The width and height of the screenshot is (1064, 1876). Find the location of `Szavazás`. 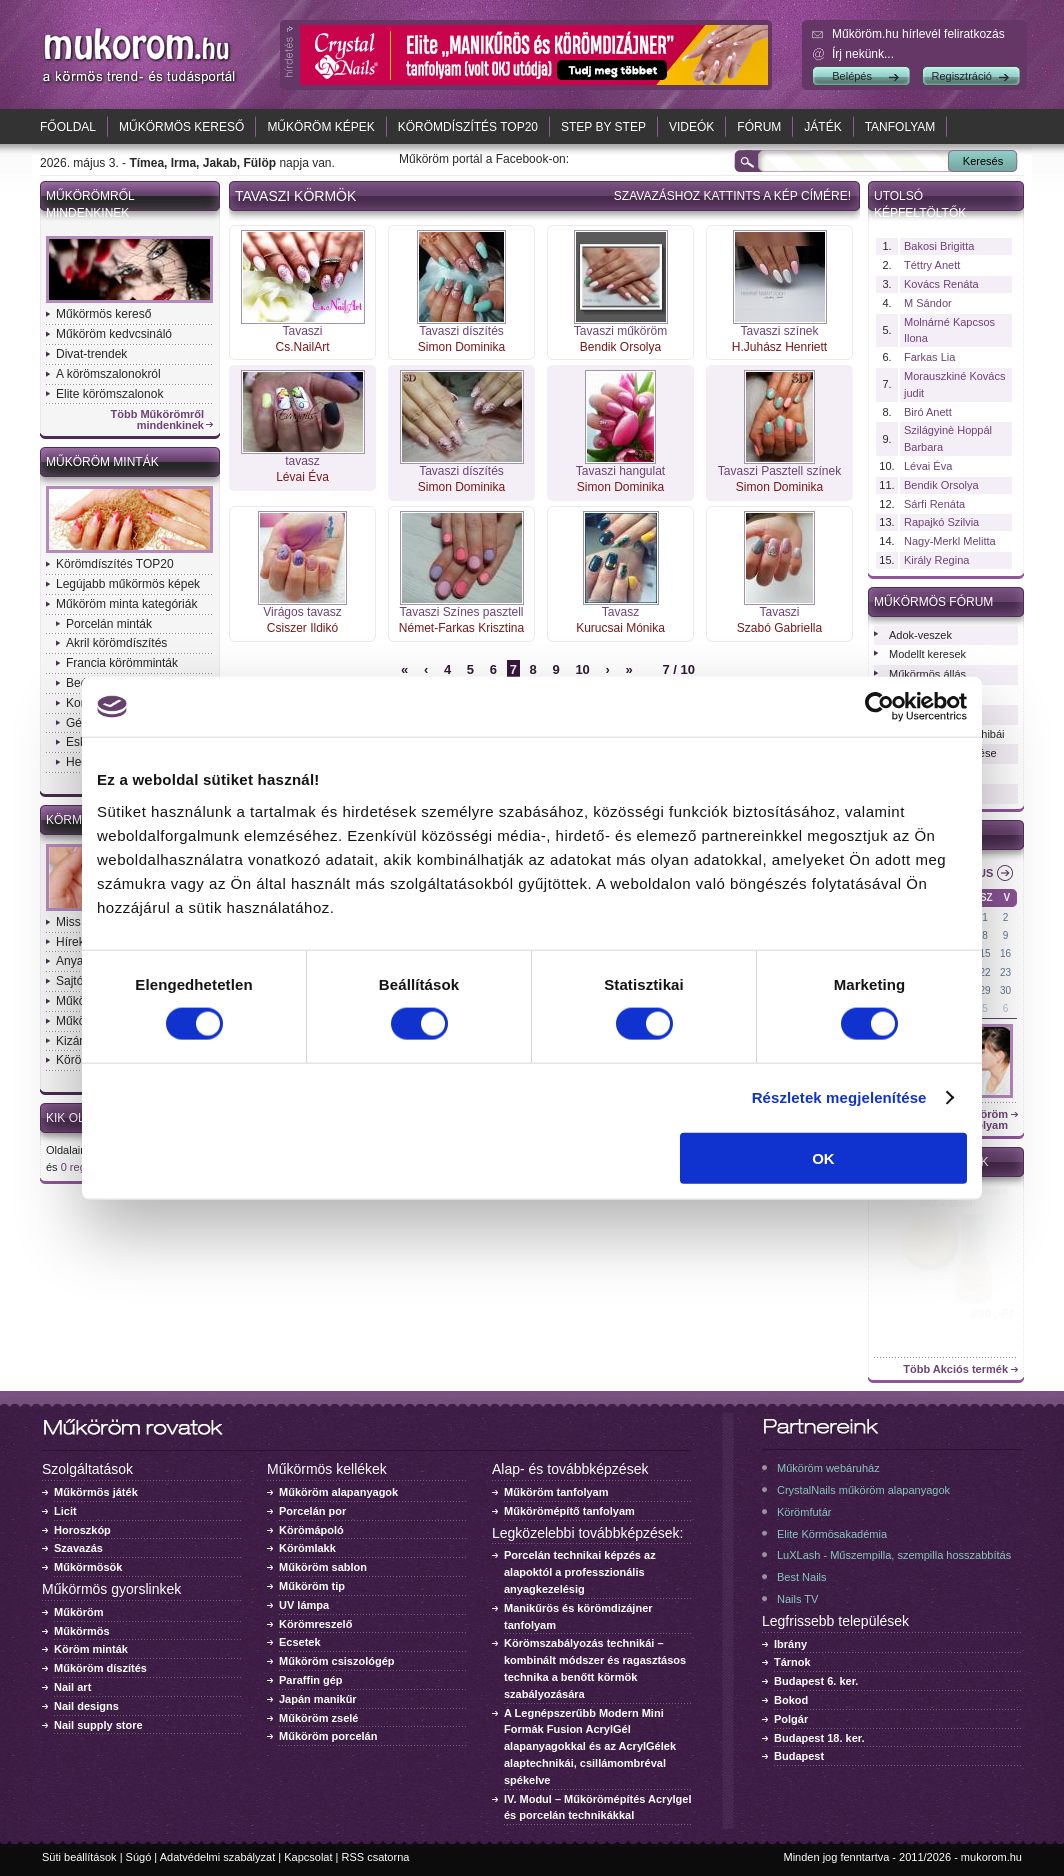

Szavazás is located at coordinates (78, 1548).